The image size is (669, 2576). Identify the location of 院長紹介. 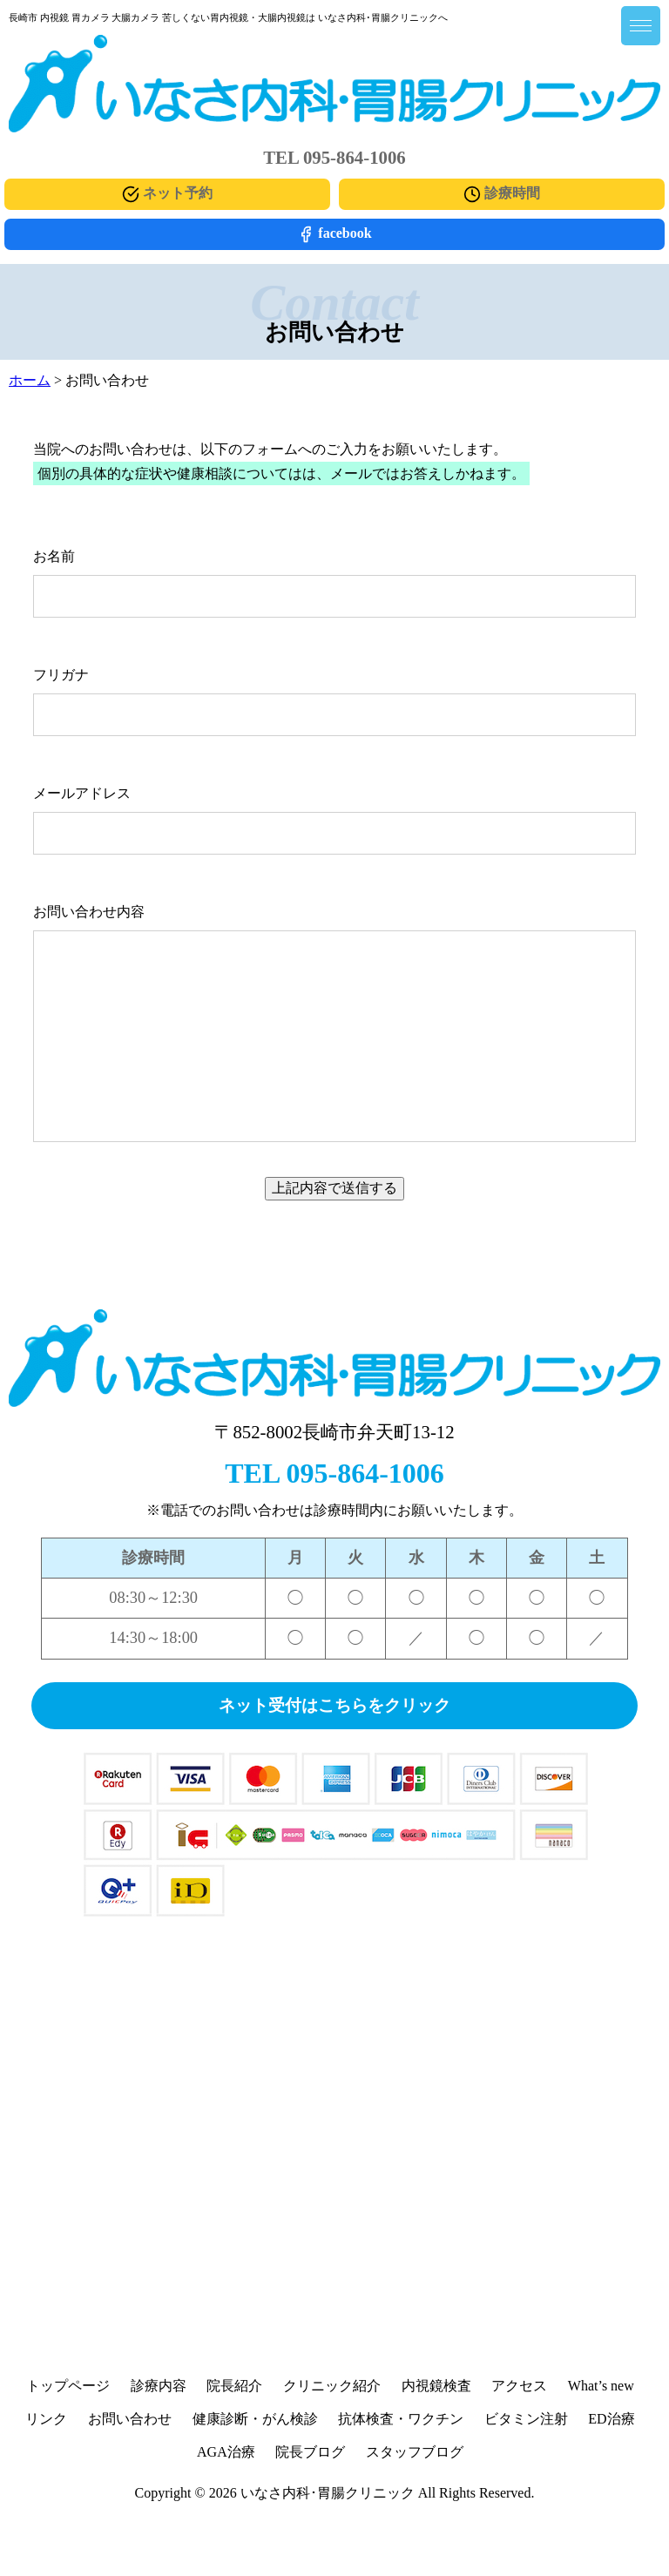
(234, 2385).